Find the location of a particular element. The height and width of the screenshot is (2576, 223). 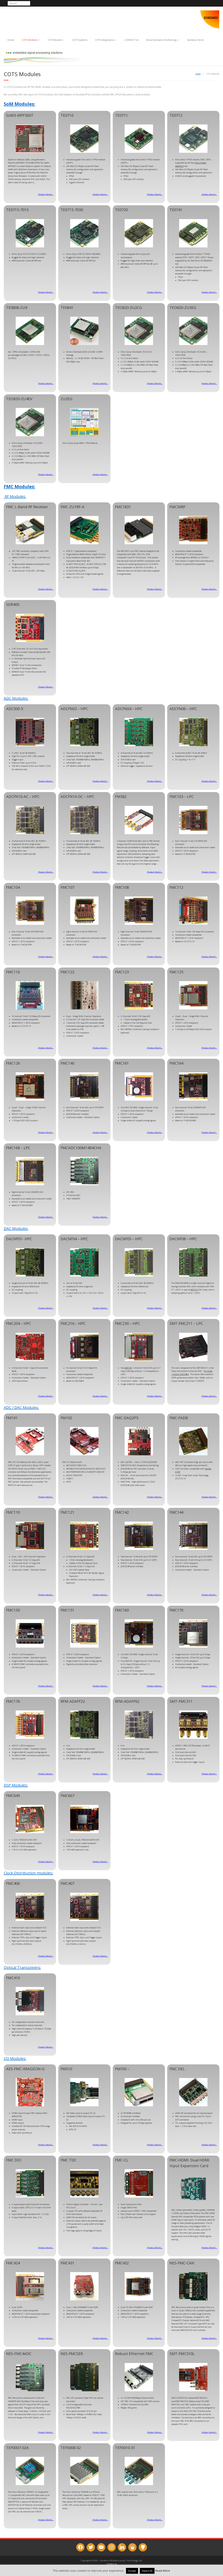

DACNF04 – HPC is located at coordinates (74, 1238).